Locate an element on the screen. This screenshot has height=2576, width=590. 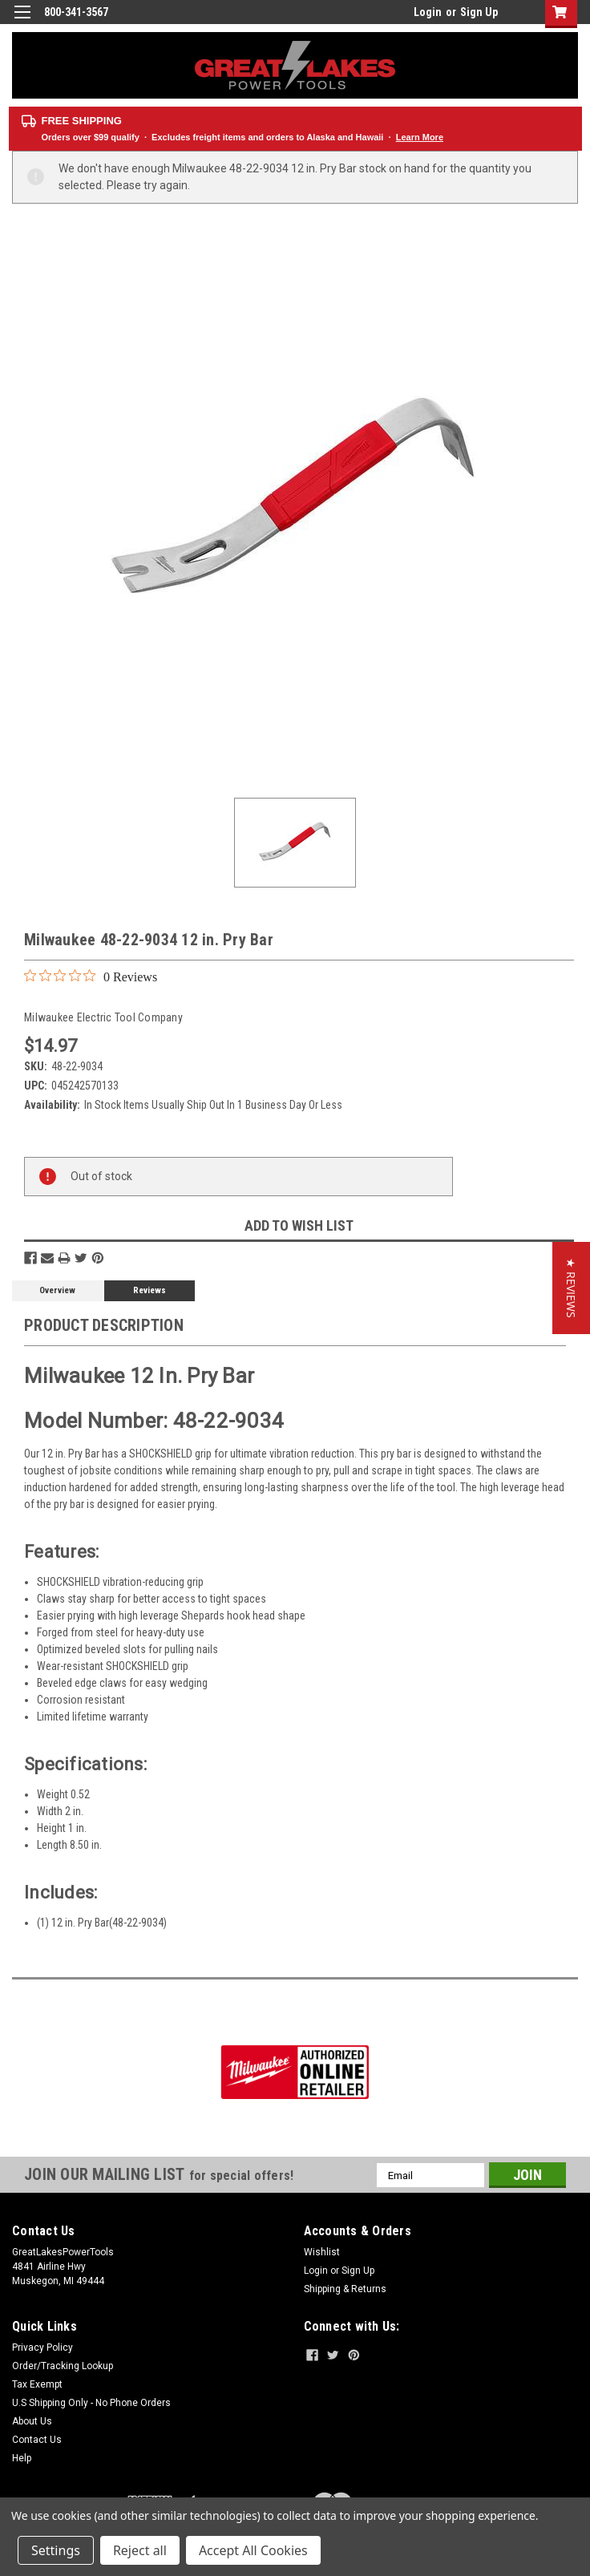
Wishlist is located at coordinates (322, 2252).